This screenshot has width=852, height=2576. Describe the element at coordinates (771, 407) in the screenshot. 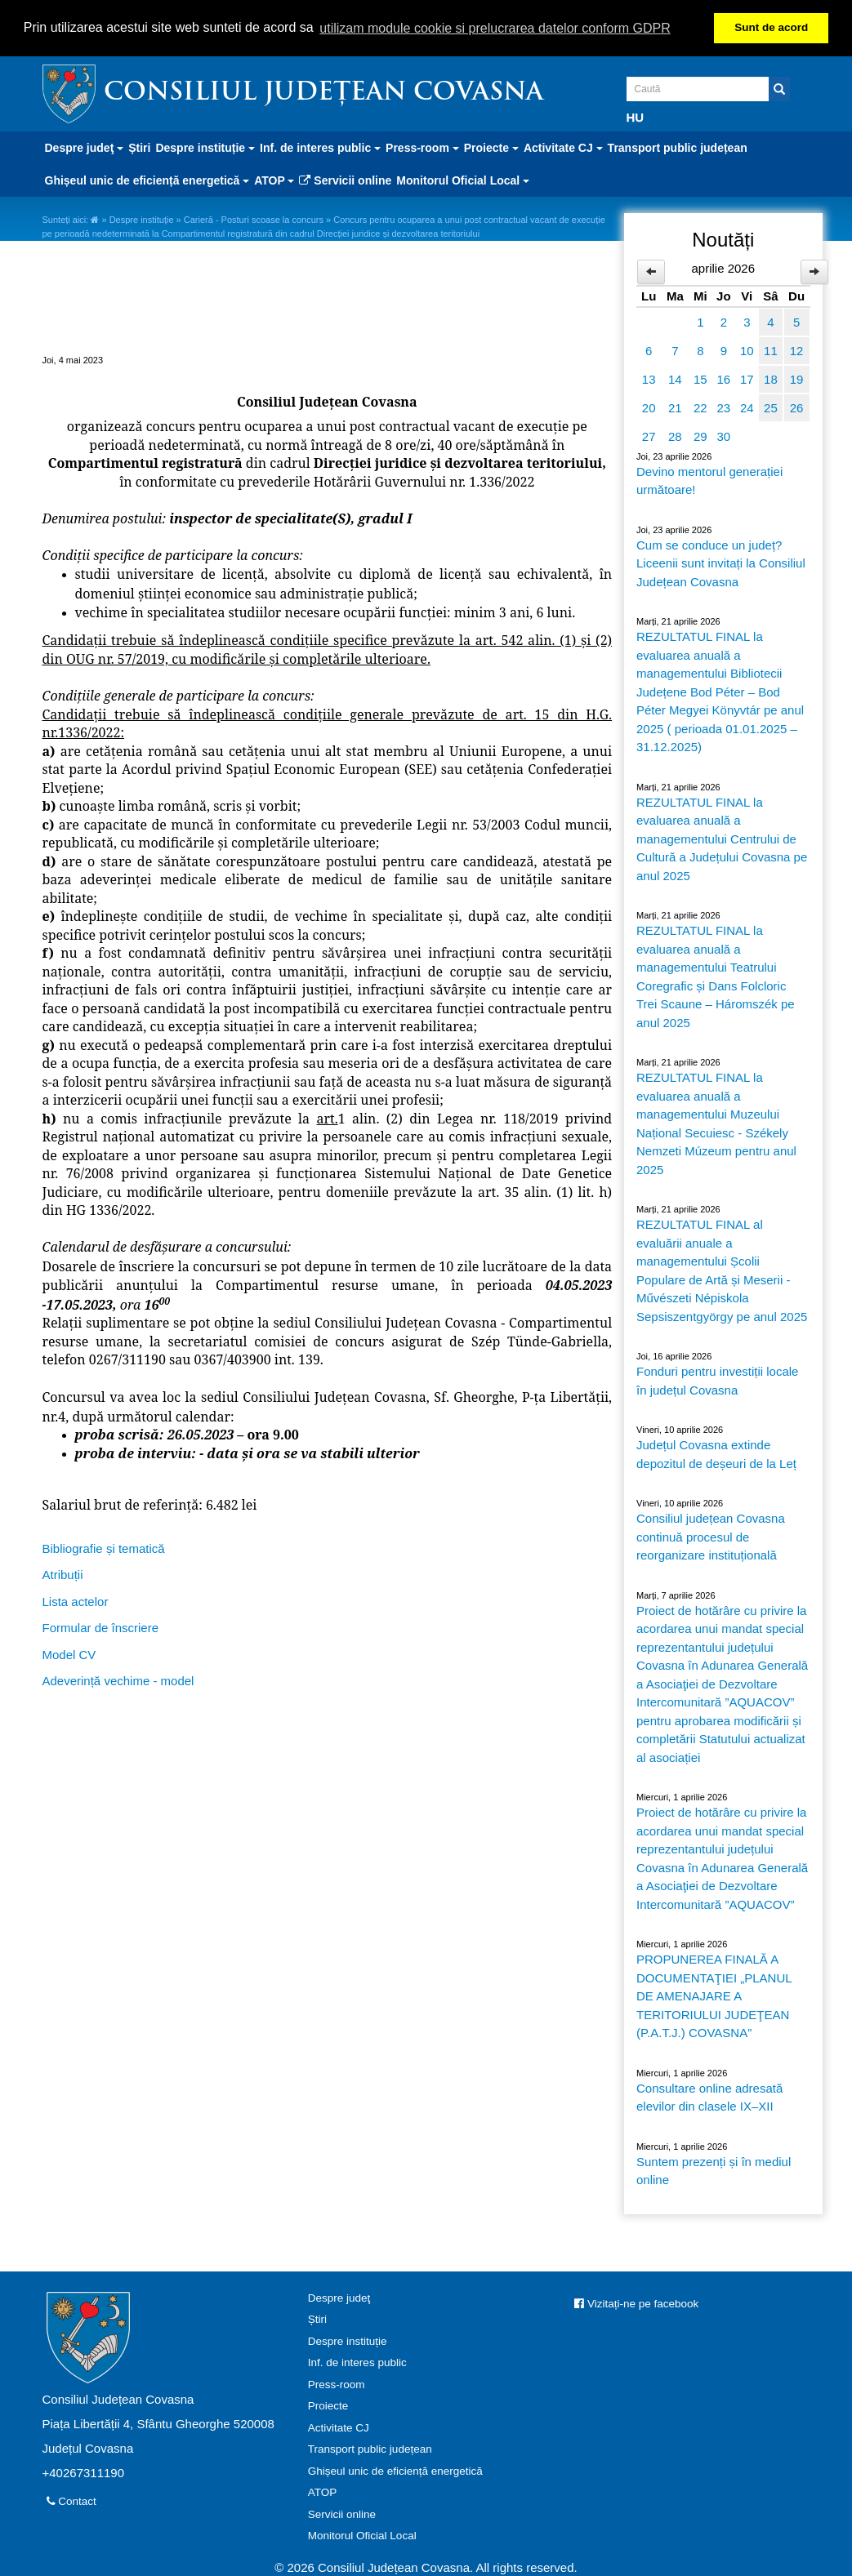

I see `25` at that location.